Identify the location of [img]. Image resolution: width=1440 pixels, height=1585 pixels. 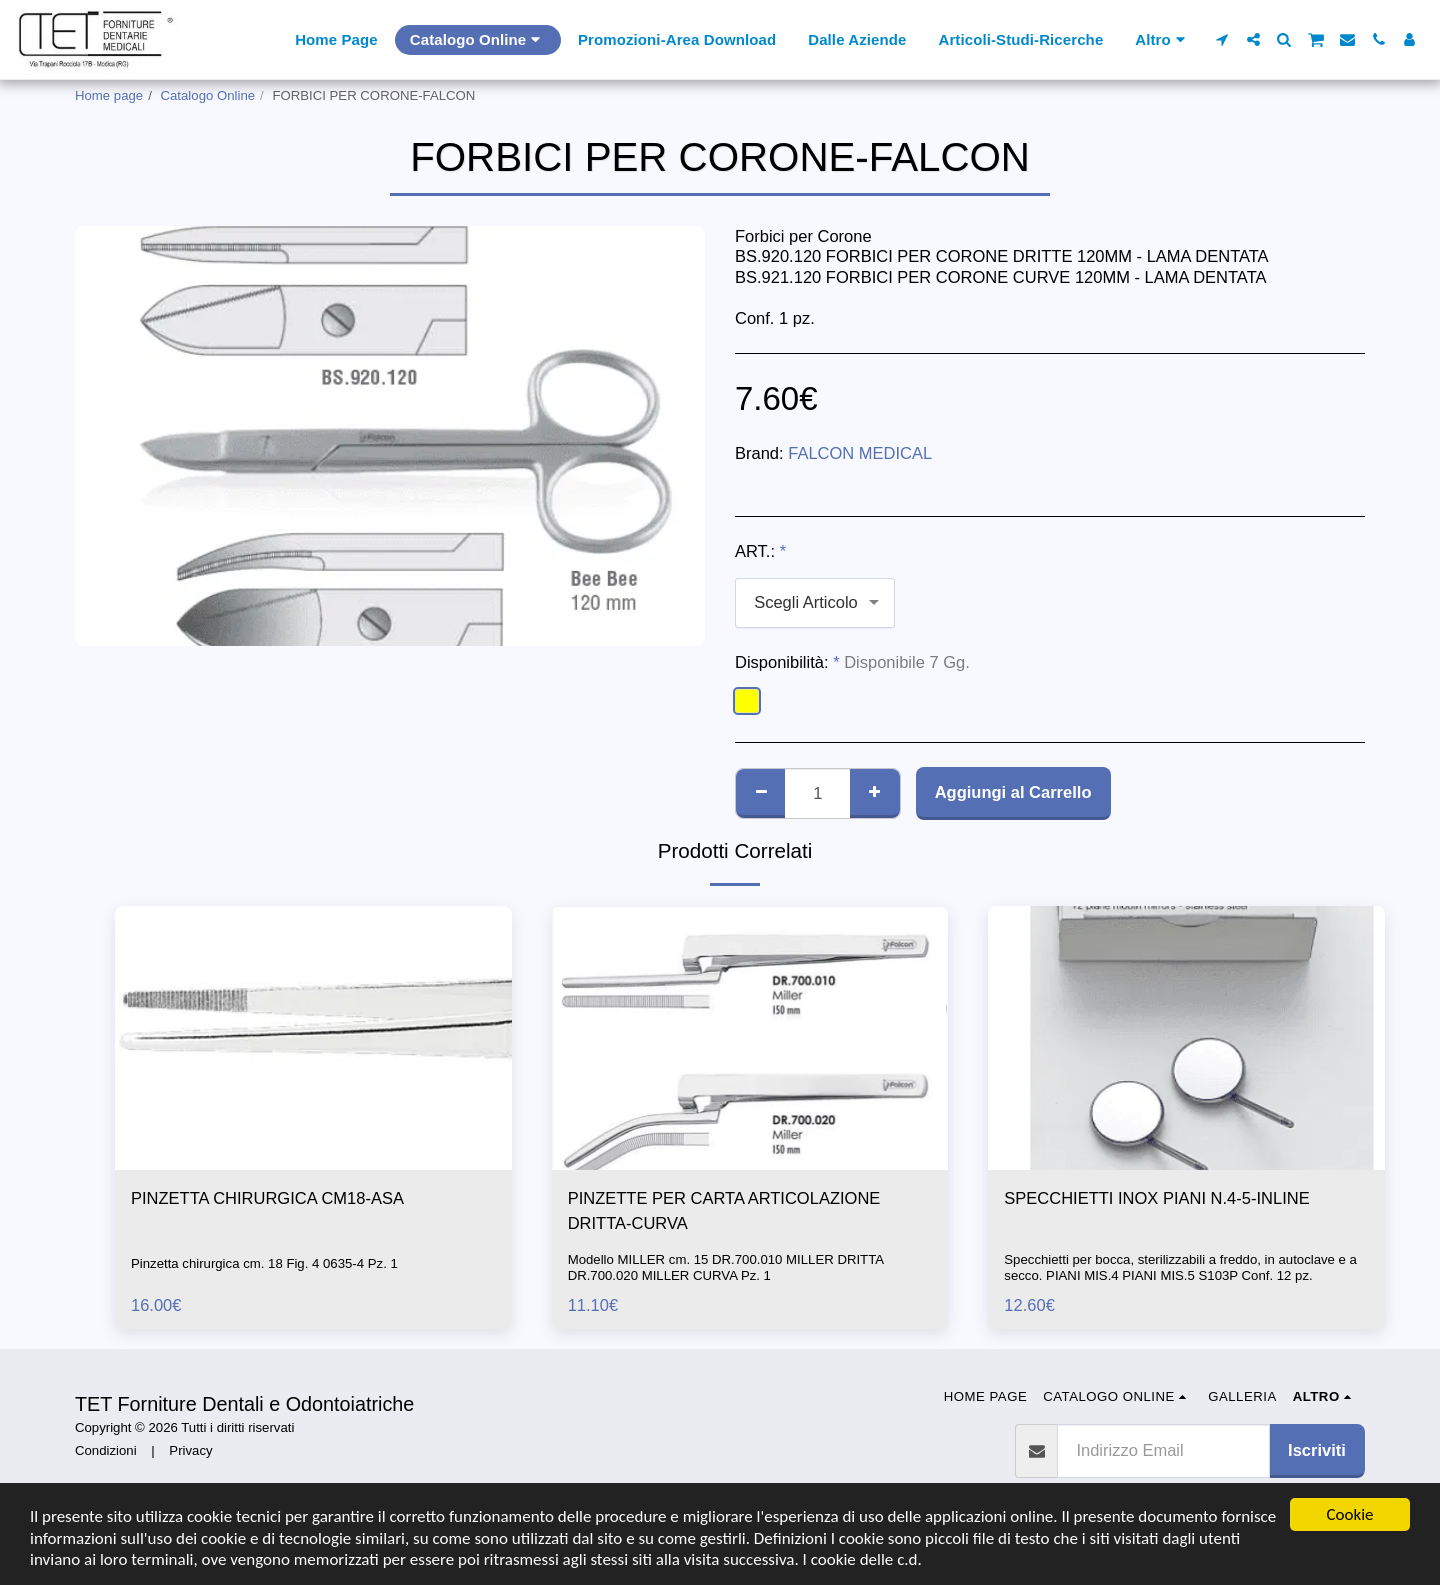
(313, 1038).